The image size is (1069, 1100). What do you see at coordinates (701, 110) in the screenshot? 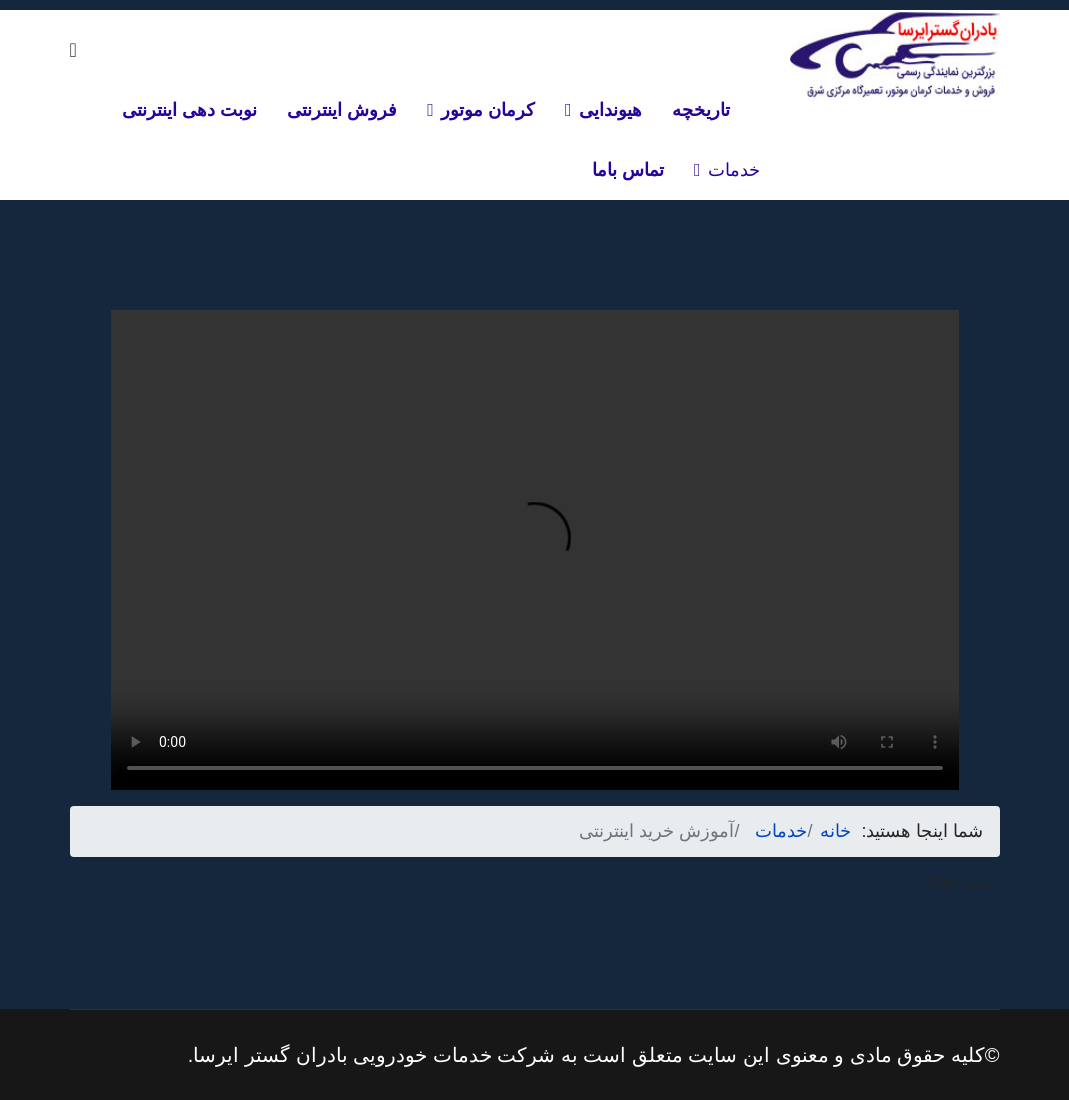
I see `تاریخچه` at bounding box center [701, 110].